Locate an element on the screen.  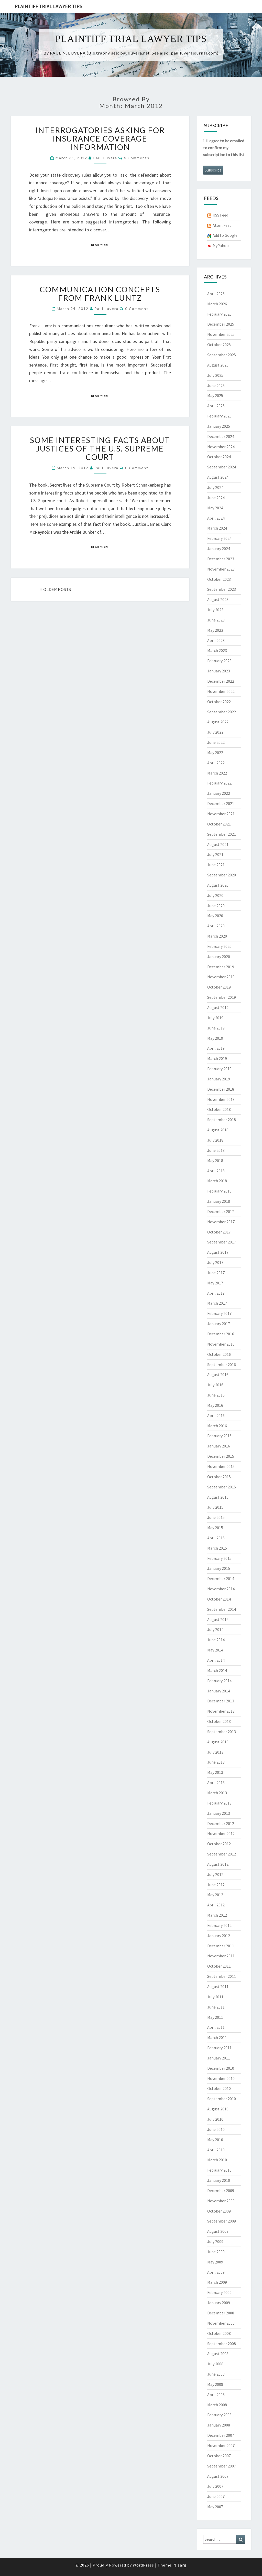
December 2024 is located at coordinates (220, 436).